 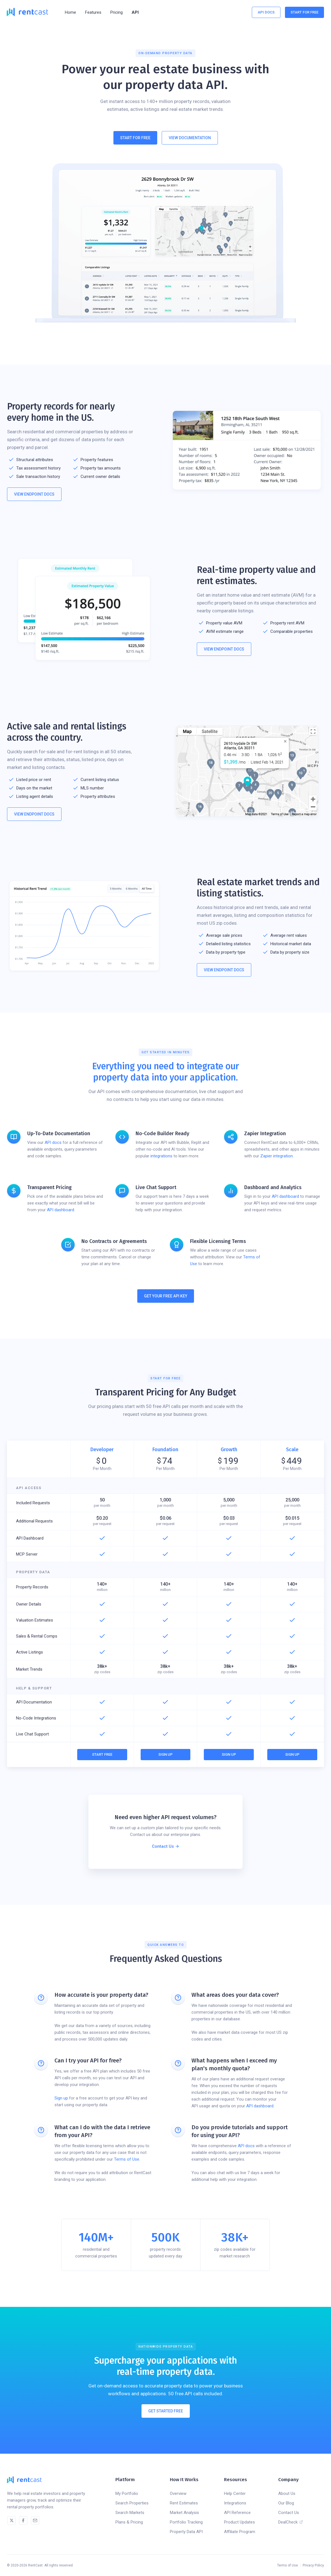 I want to click on Get Started Free, so click(x=165, y=2415).